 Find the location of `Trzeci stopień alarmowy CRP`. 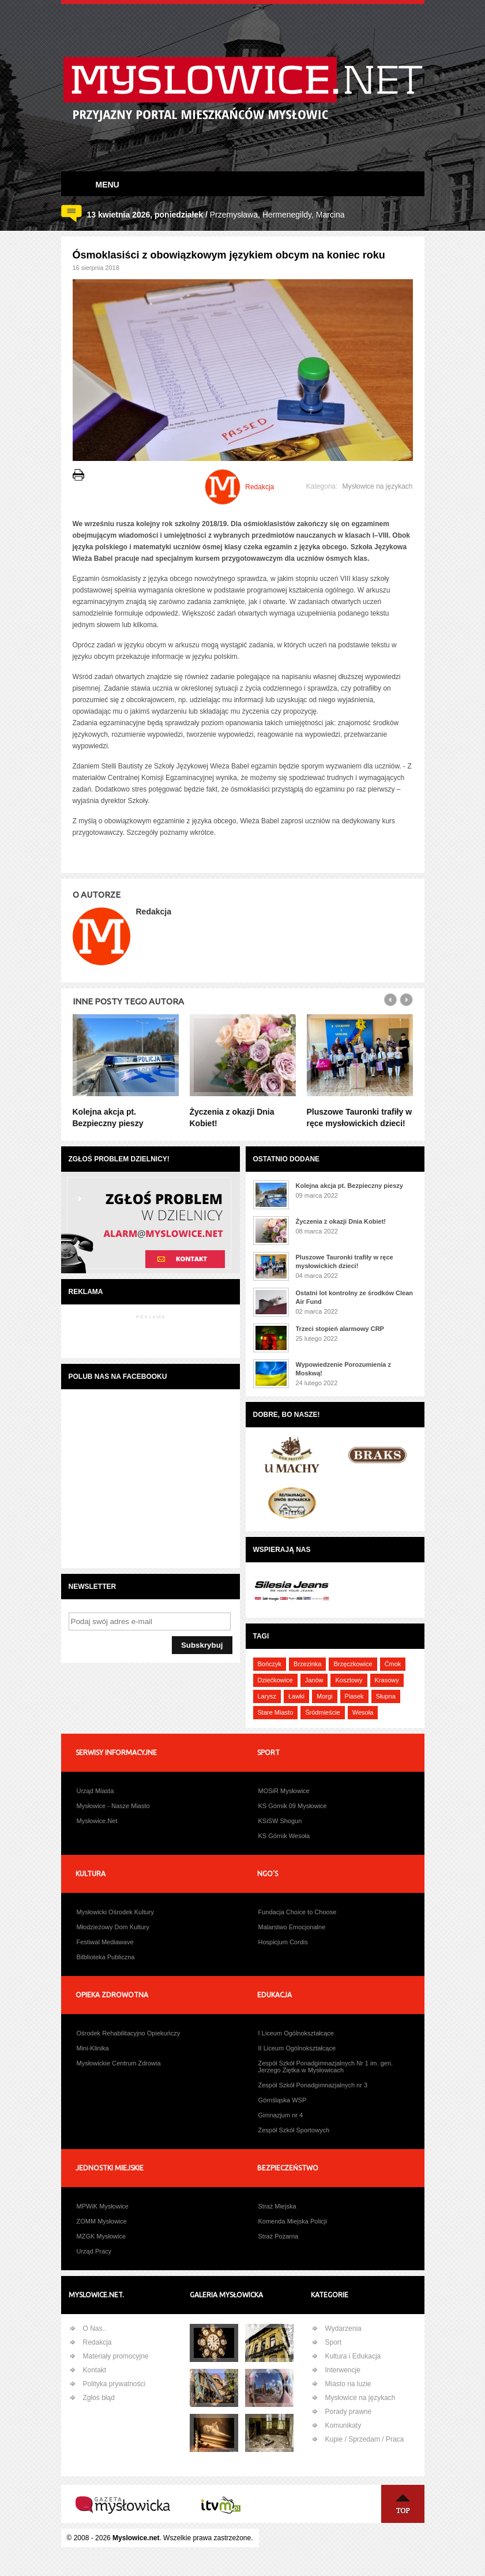

Trzeci stopień alarmowy CRP is located at coordinates (340, 1328).